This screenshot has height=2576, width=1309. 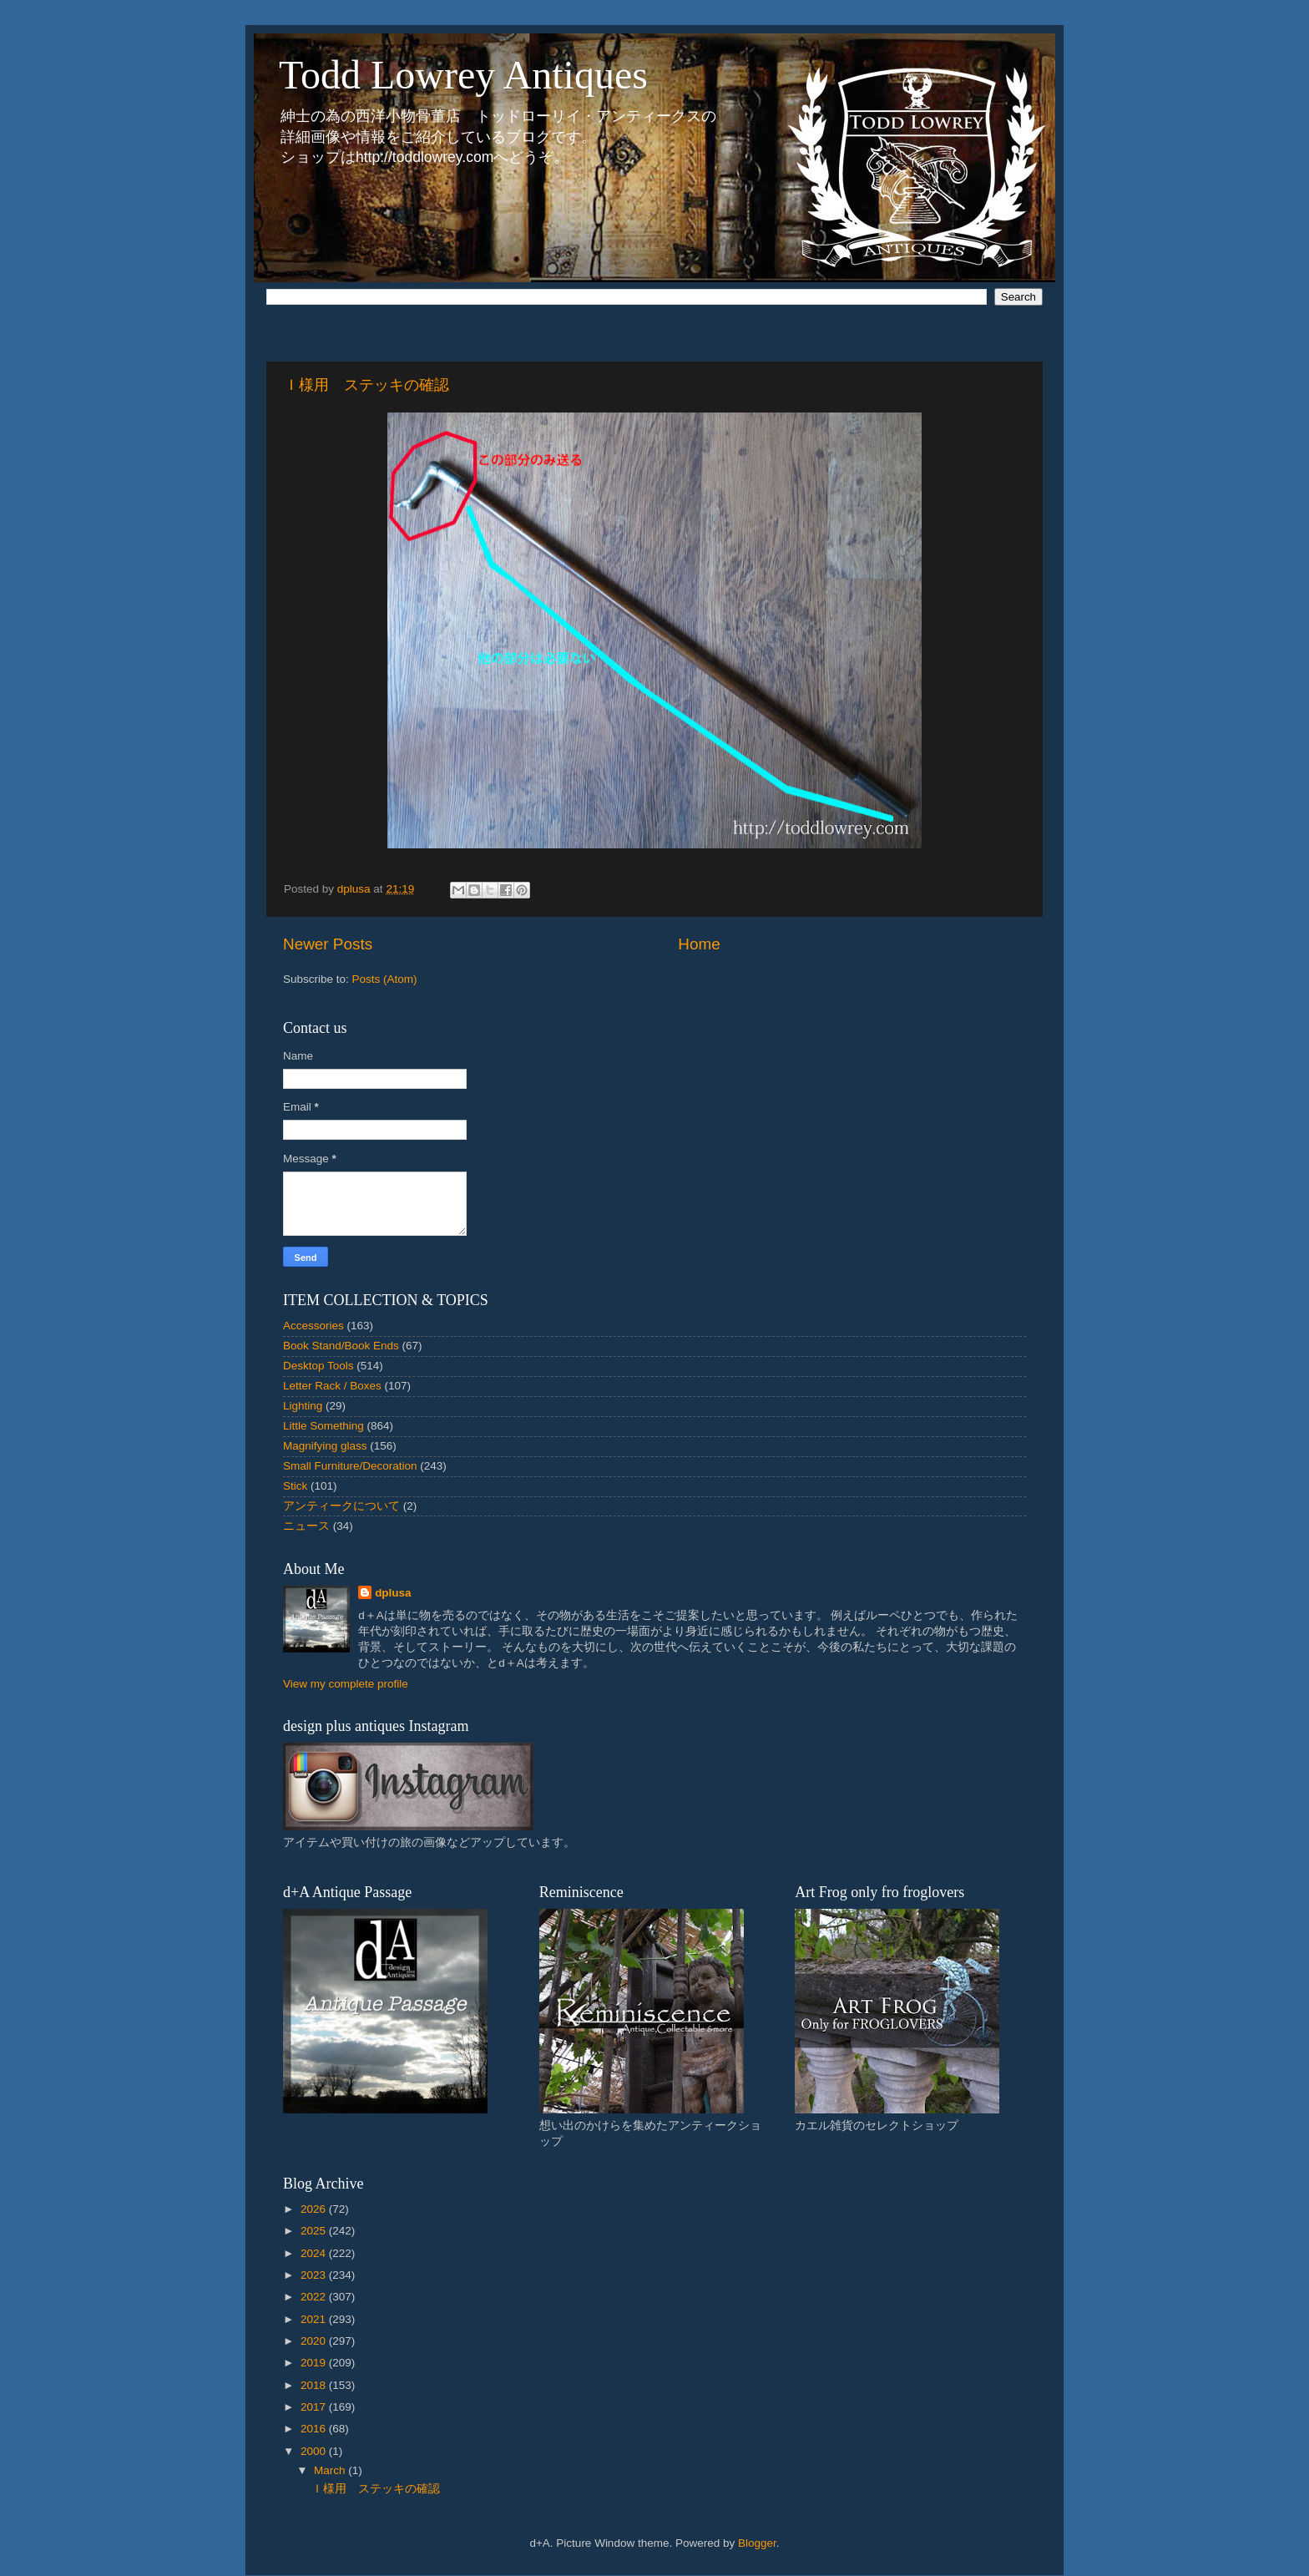 What do you see at coordinates (463, 75) in the screenshot?
I see `Todd Lowrey Antiques` at bounding box center [463, 75].